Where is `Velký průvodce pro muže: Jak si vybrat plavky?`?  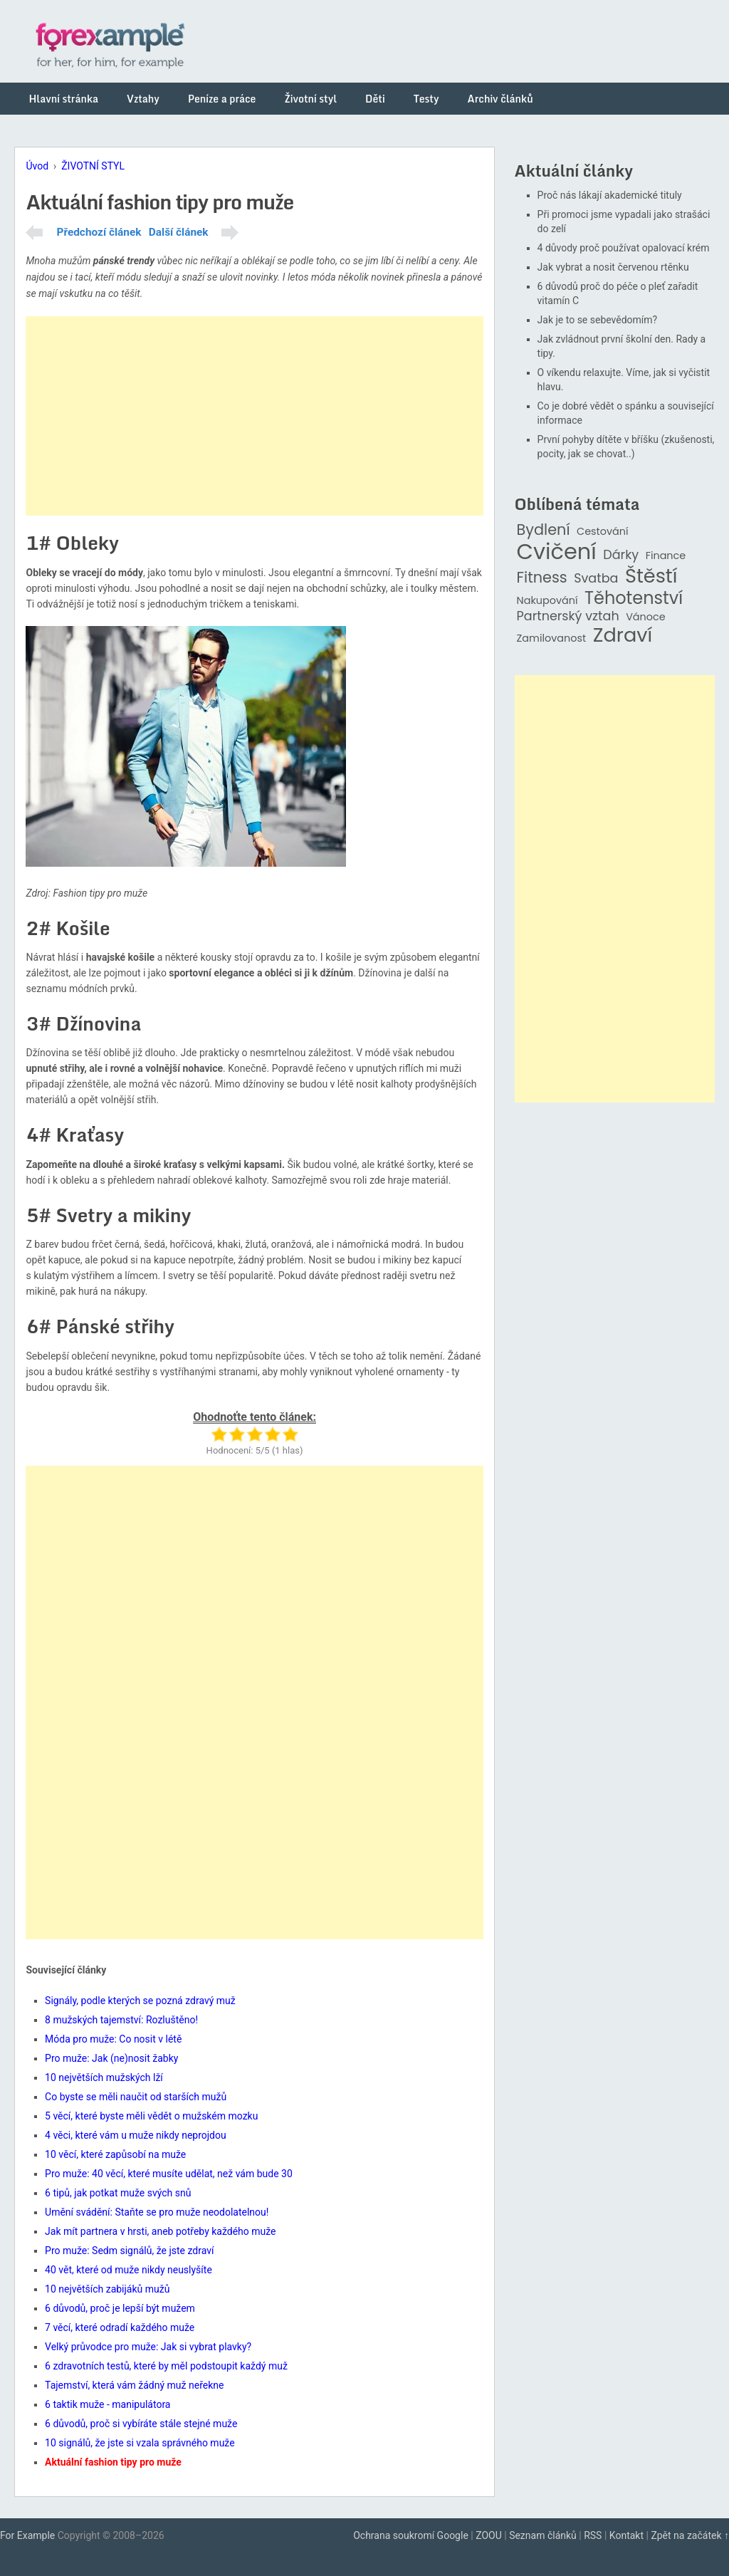 Velký průvodce pro muže: Jak si vybrat plavky? is located at coordinates (148, 2346).